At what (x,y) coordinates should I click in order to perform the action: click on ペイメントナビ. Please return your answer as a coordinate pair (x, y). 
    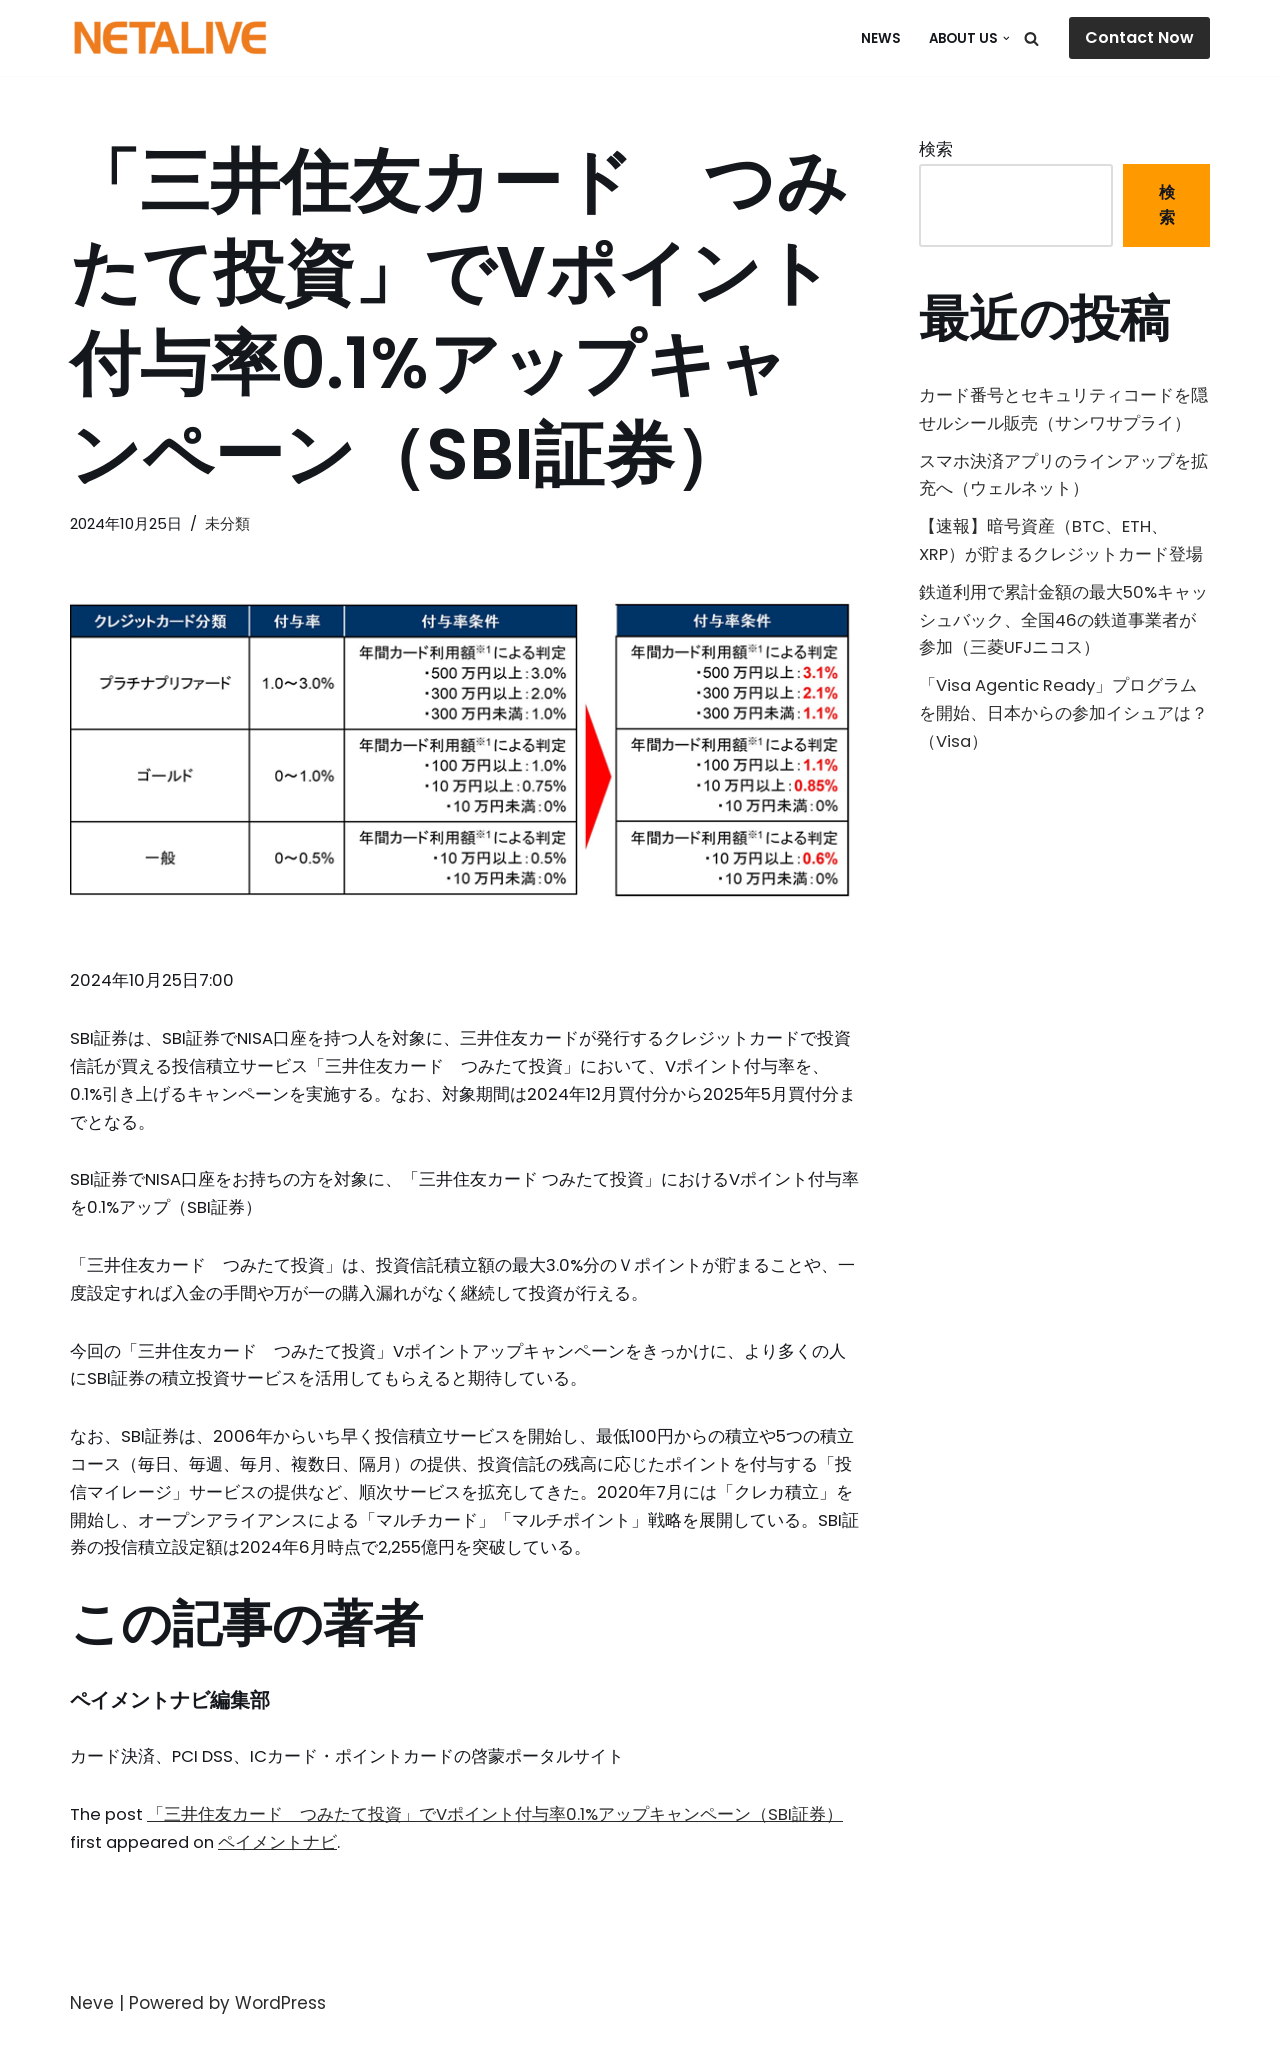
    Looking at the image, I should click on (285, 1864).